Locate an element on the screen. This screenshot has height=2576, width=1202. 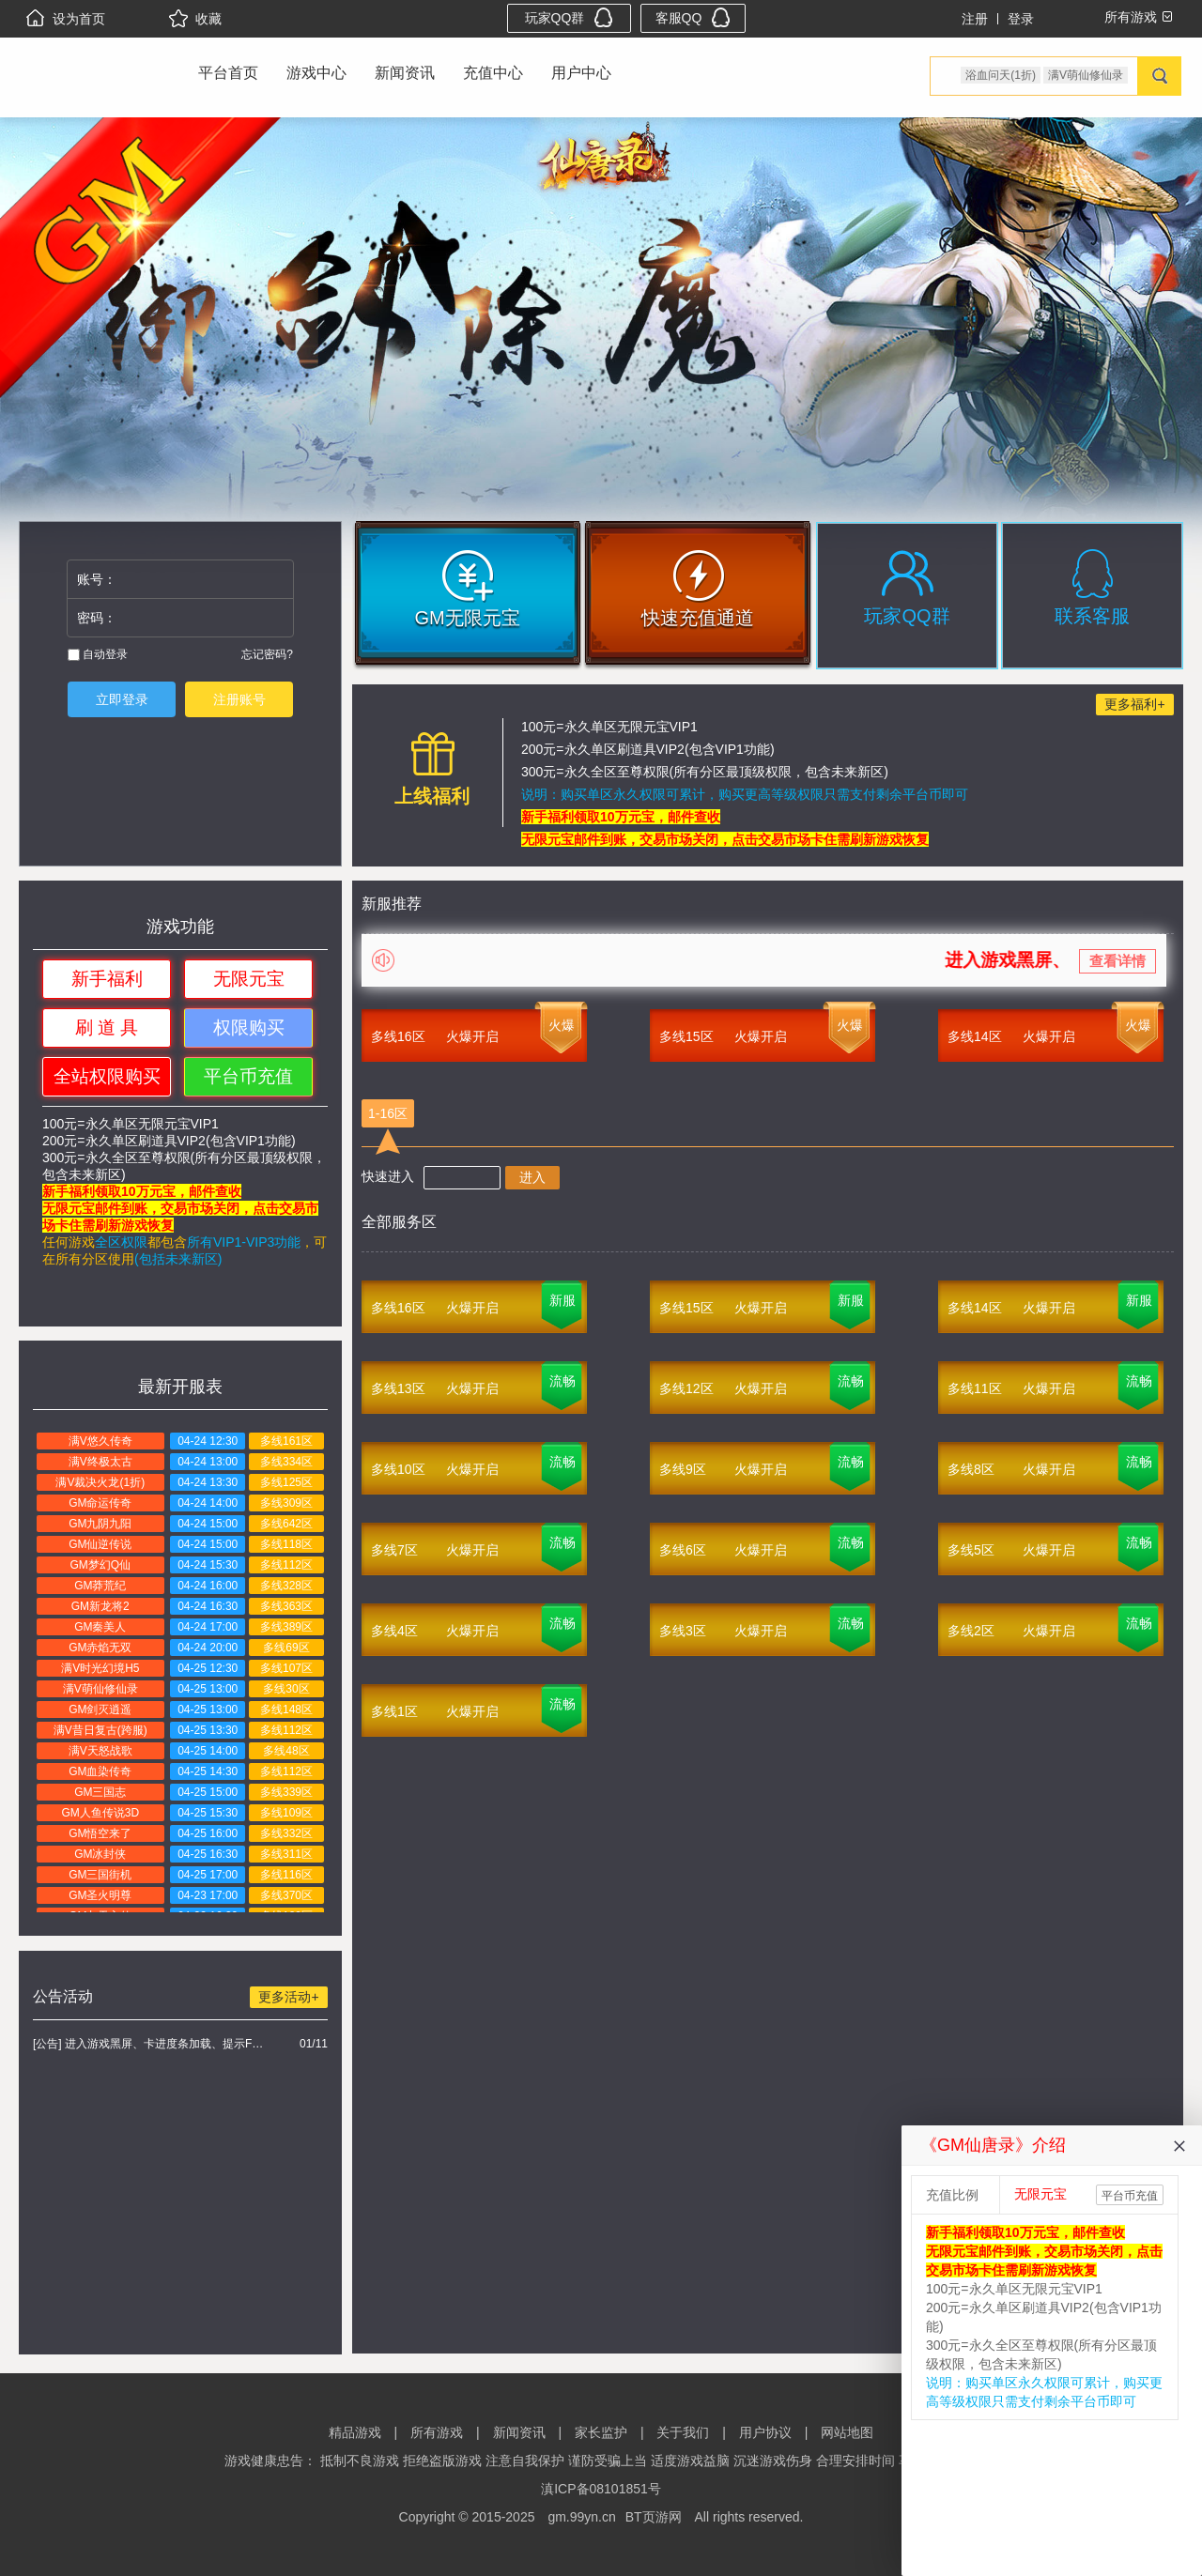
用户协议 is located at coordinates (765, 2432).